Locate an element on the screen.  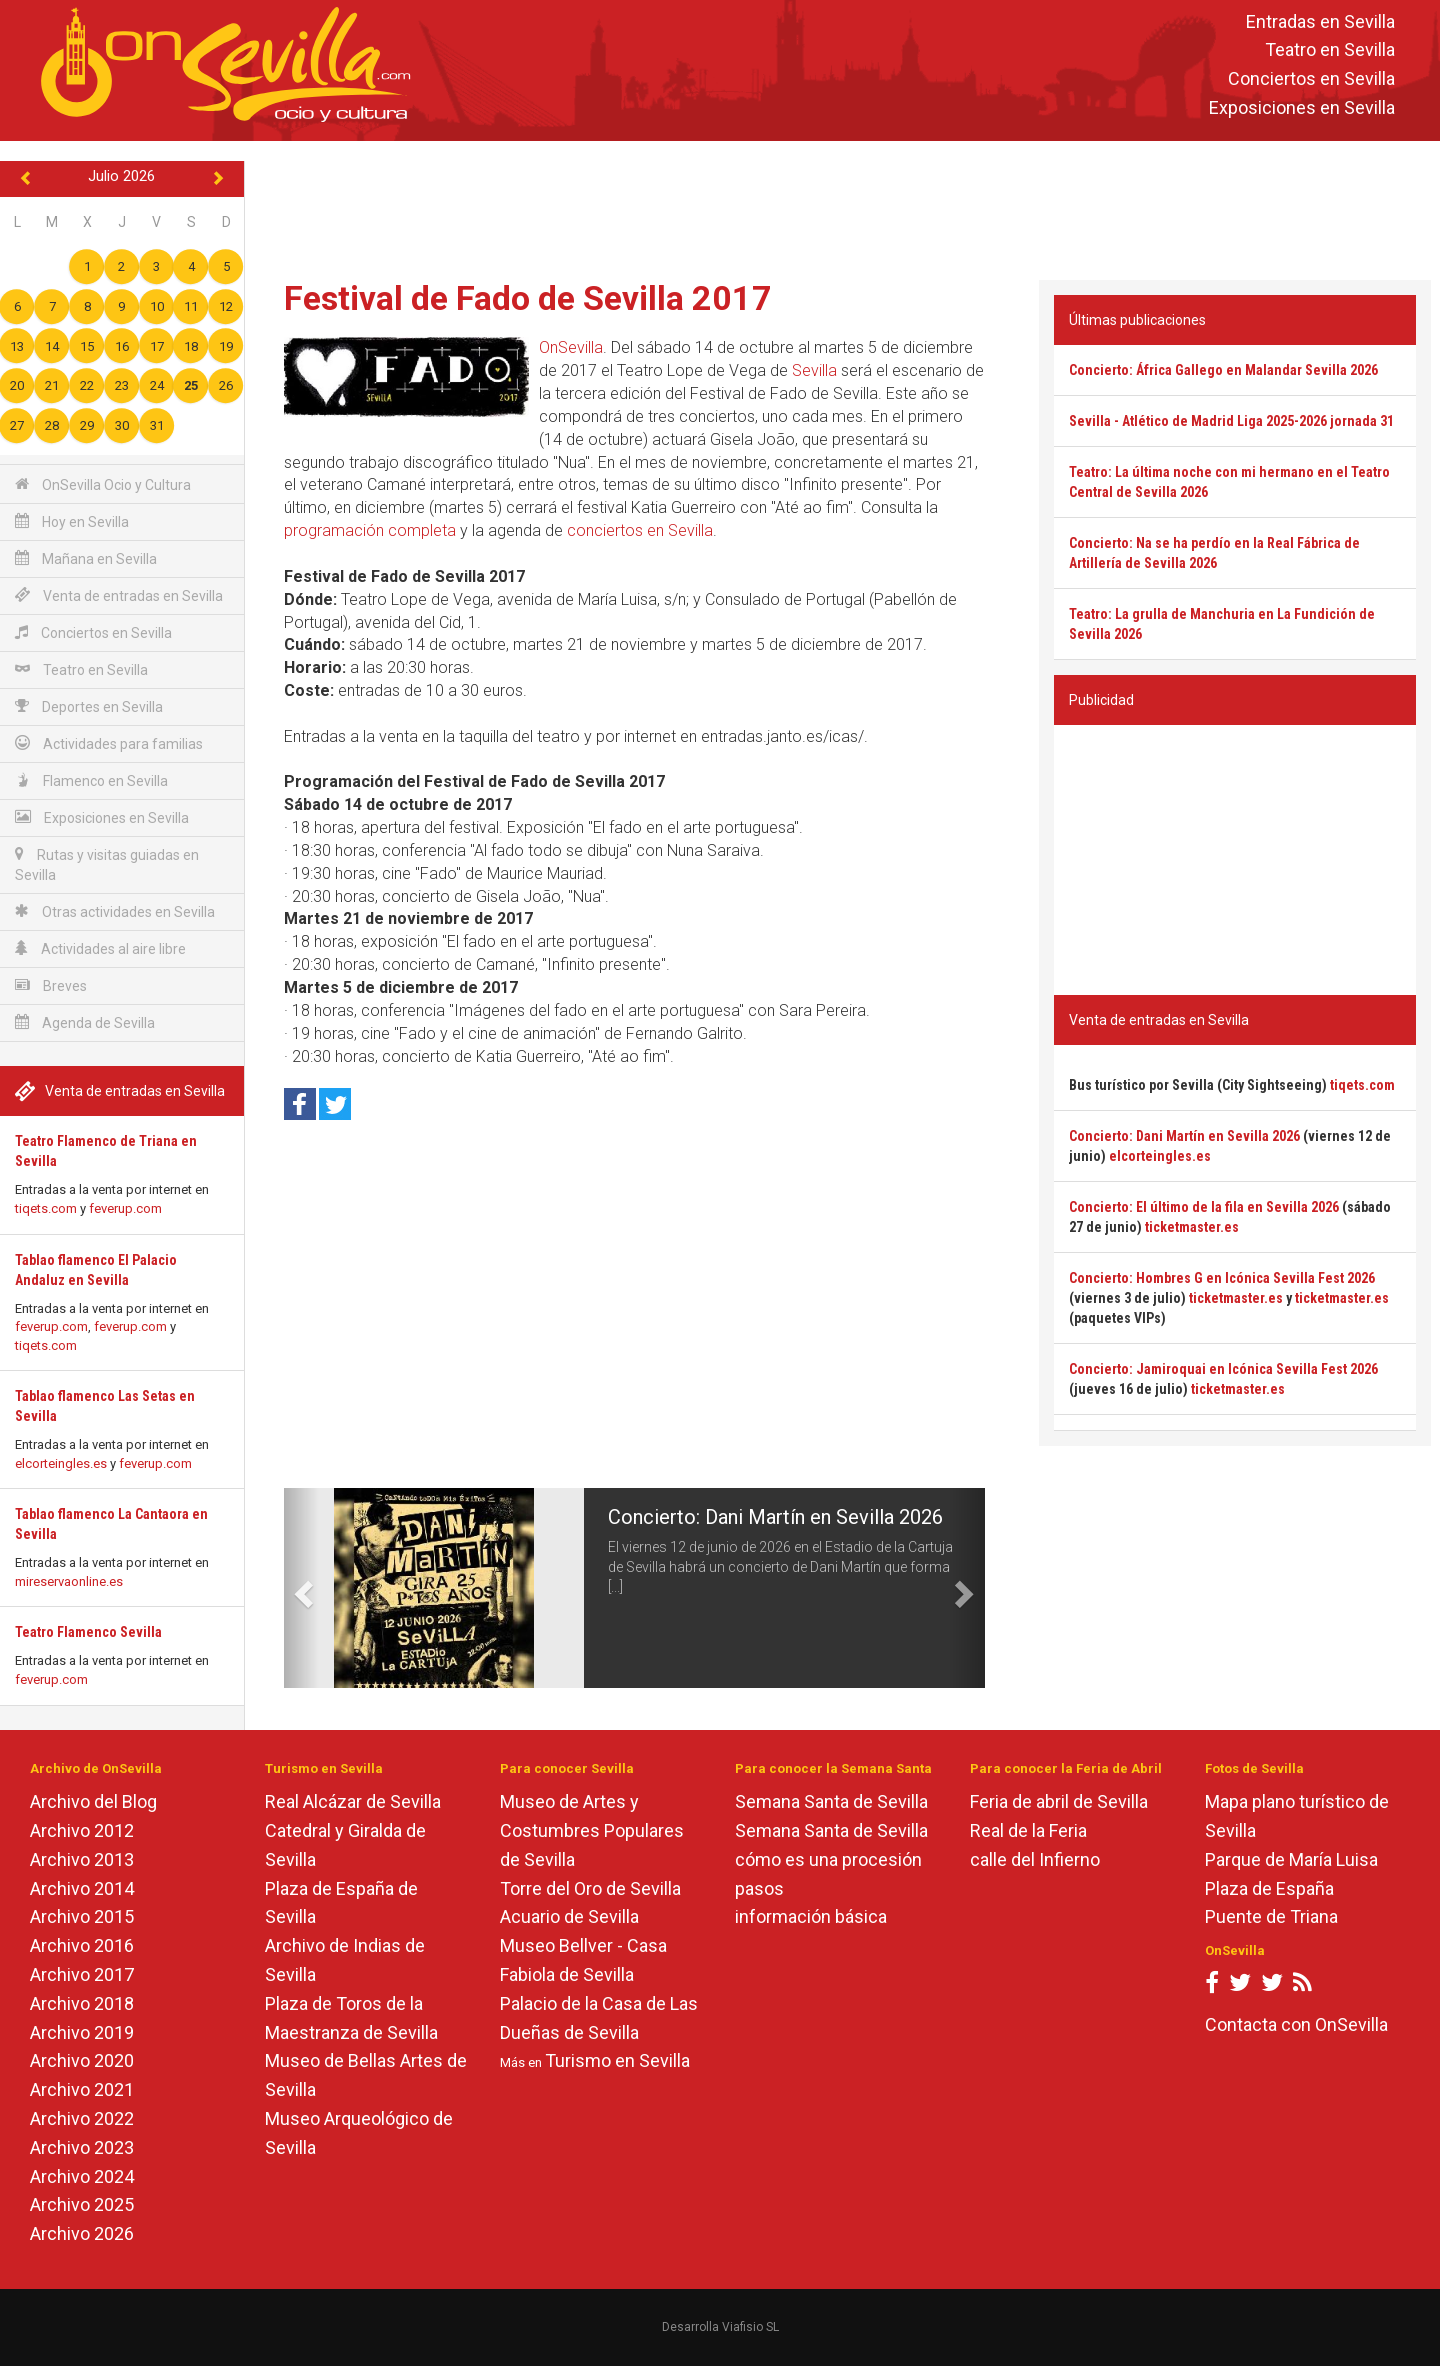
tiqets.com is located at coordinates (46, 1208).